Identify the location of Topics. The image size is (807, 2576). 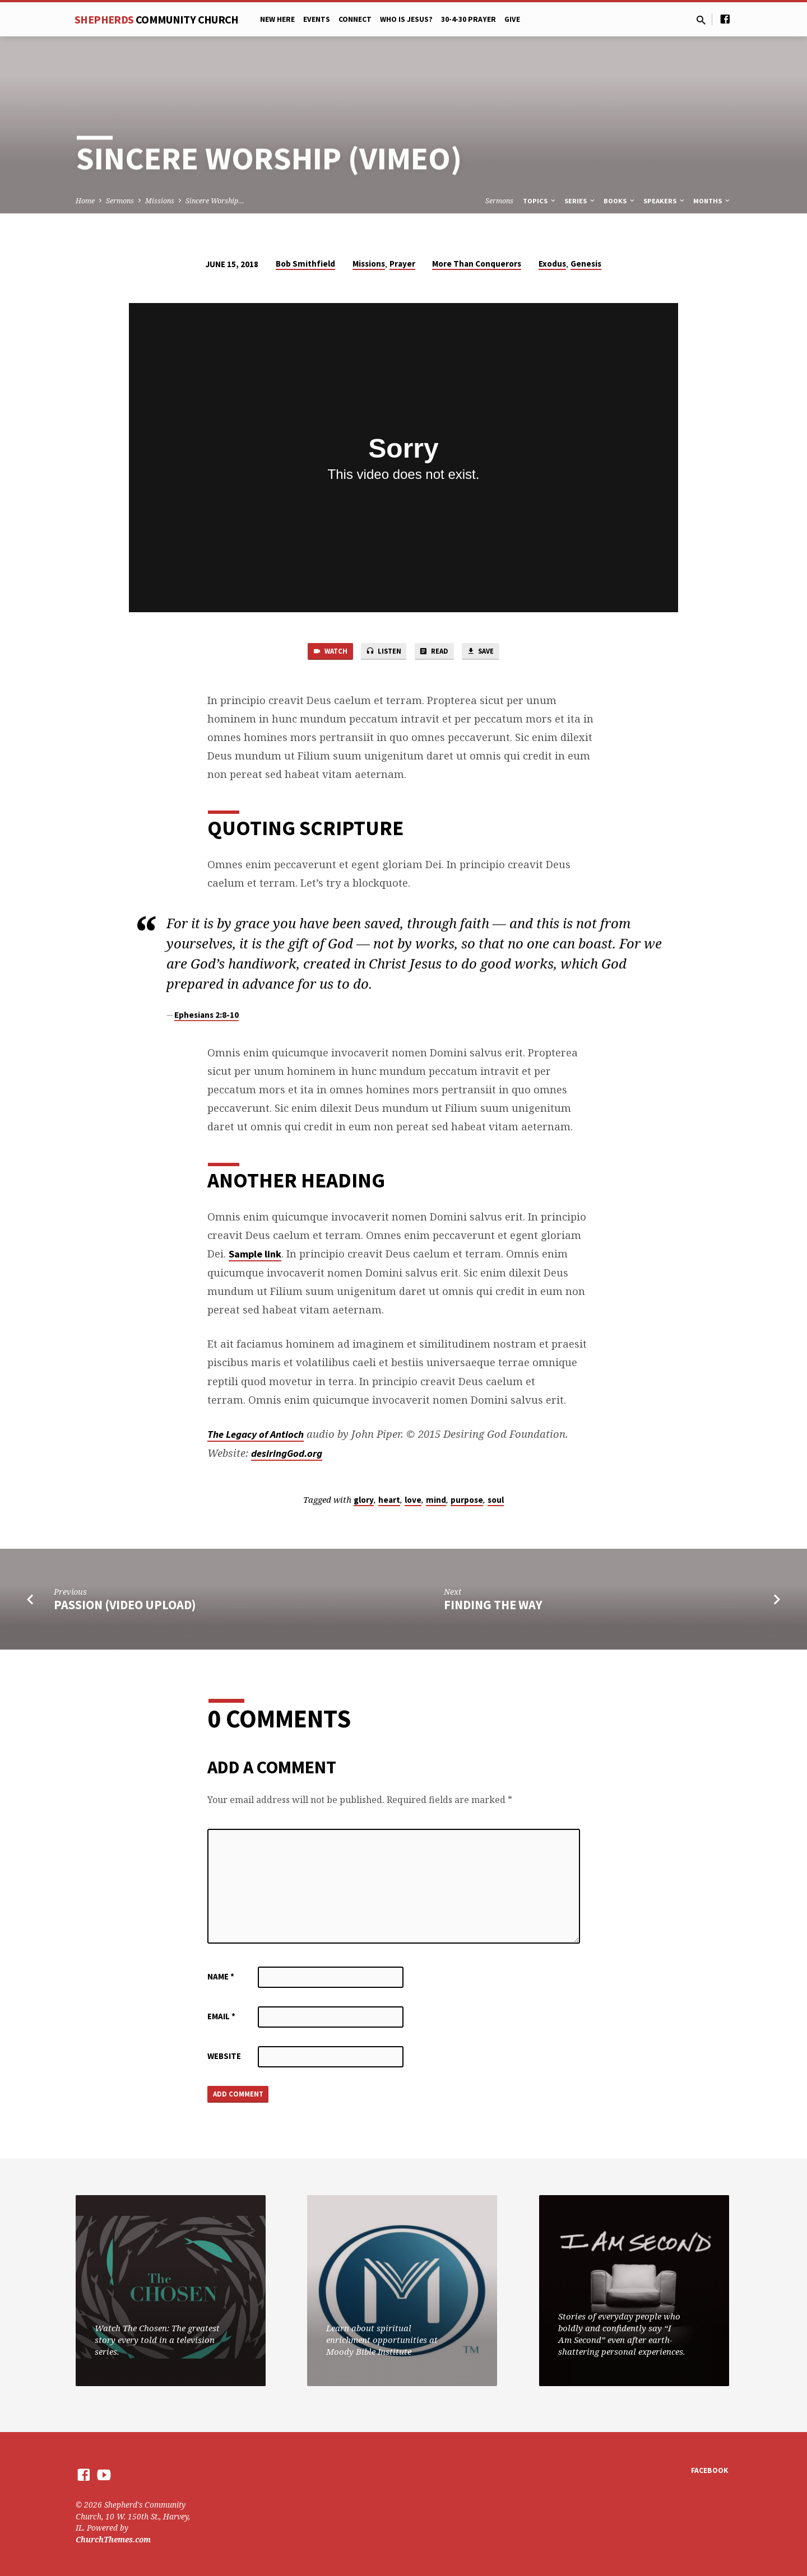
(540, 201).